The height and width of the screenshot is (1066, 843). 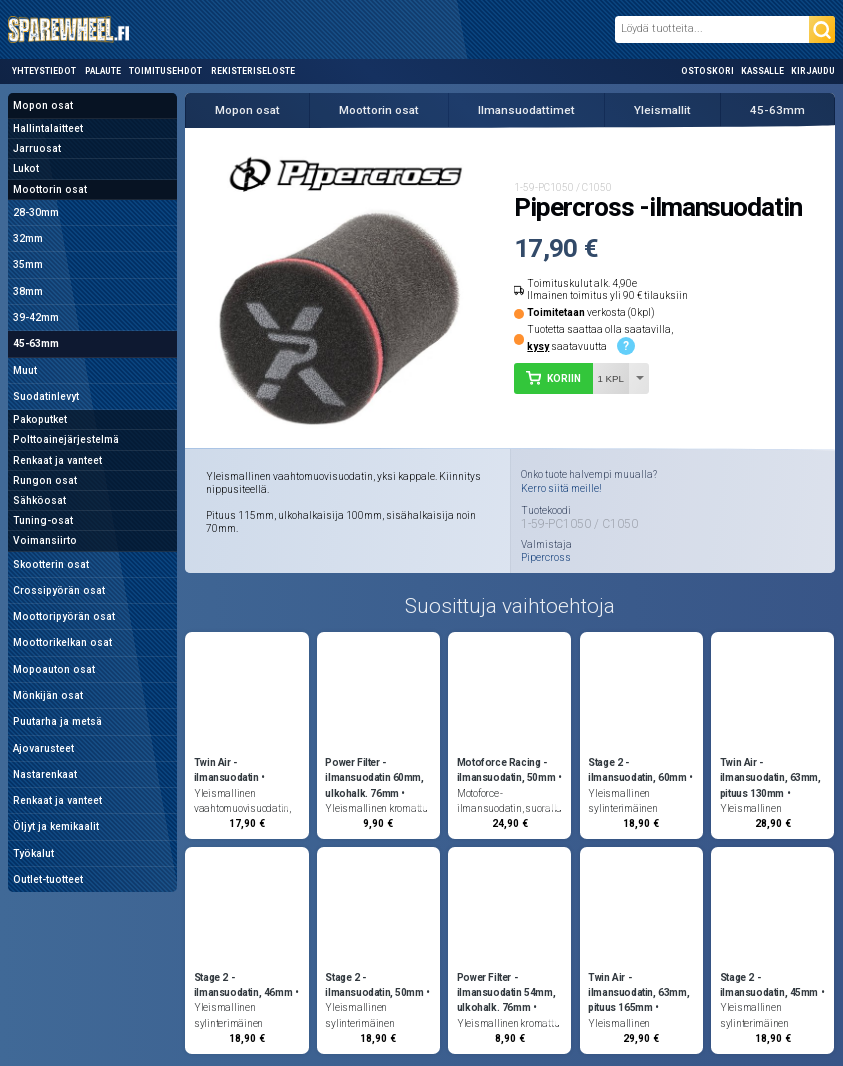 What do you see at coordinates (28, 238) in the screenshot?
I see `32mm` at bounding box center [28, 238].